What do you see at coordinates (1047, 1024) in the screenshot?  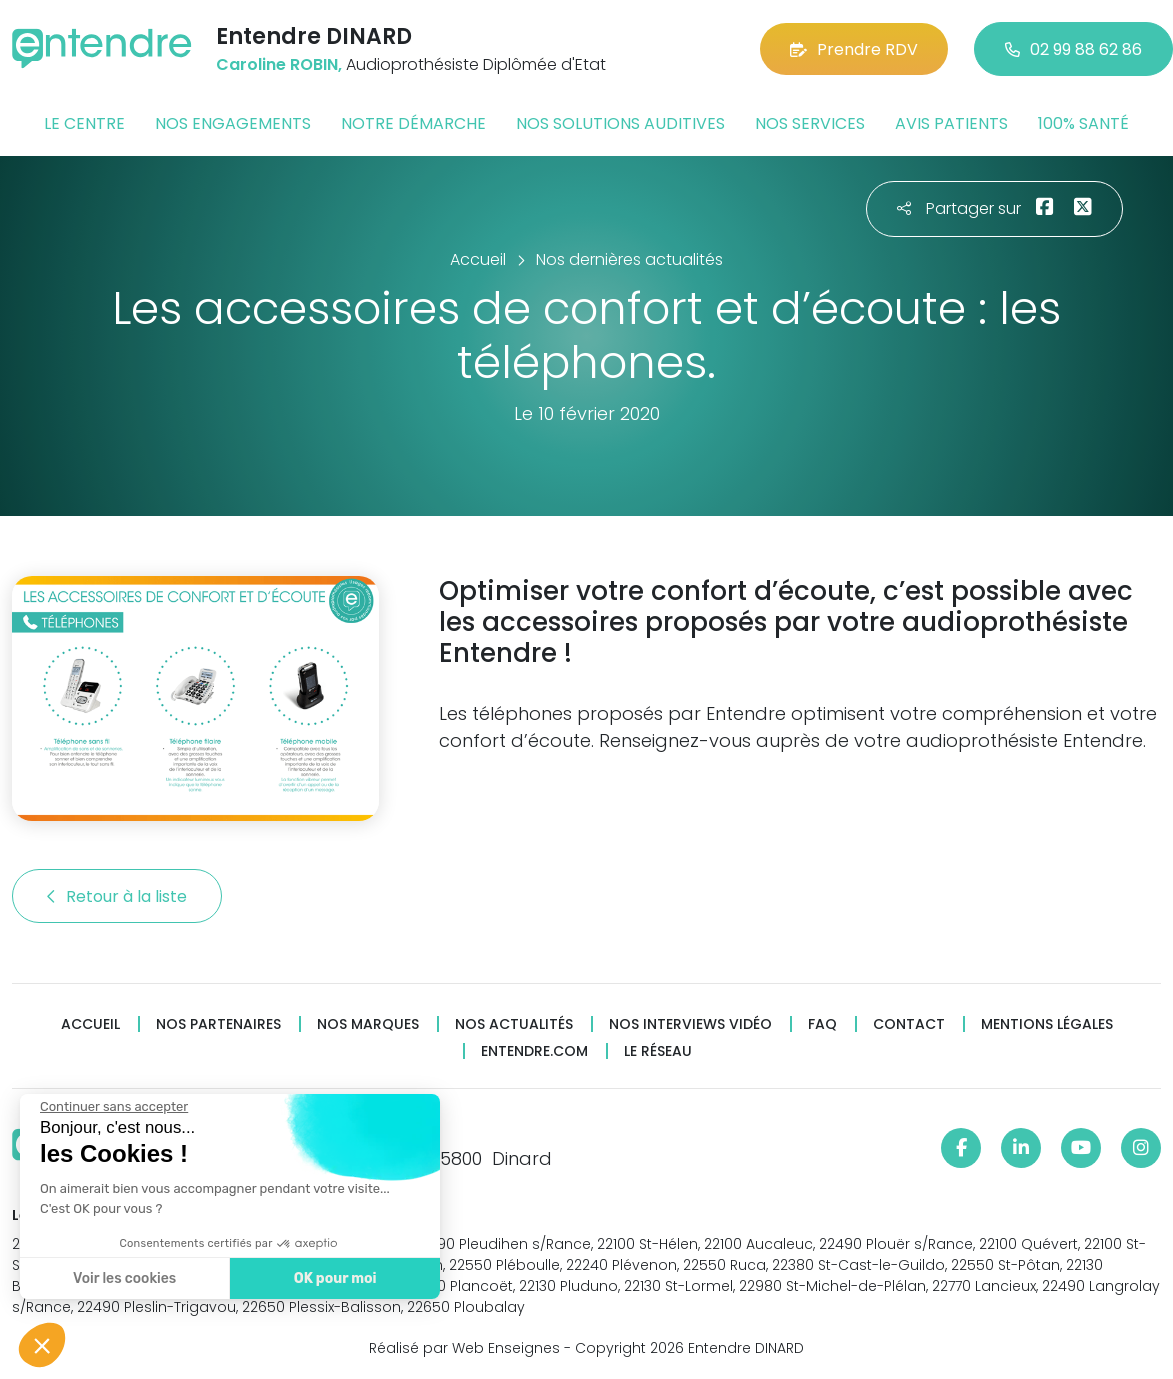 I see `Mentions légales` at bounding box center [1047, 1024].